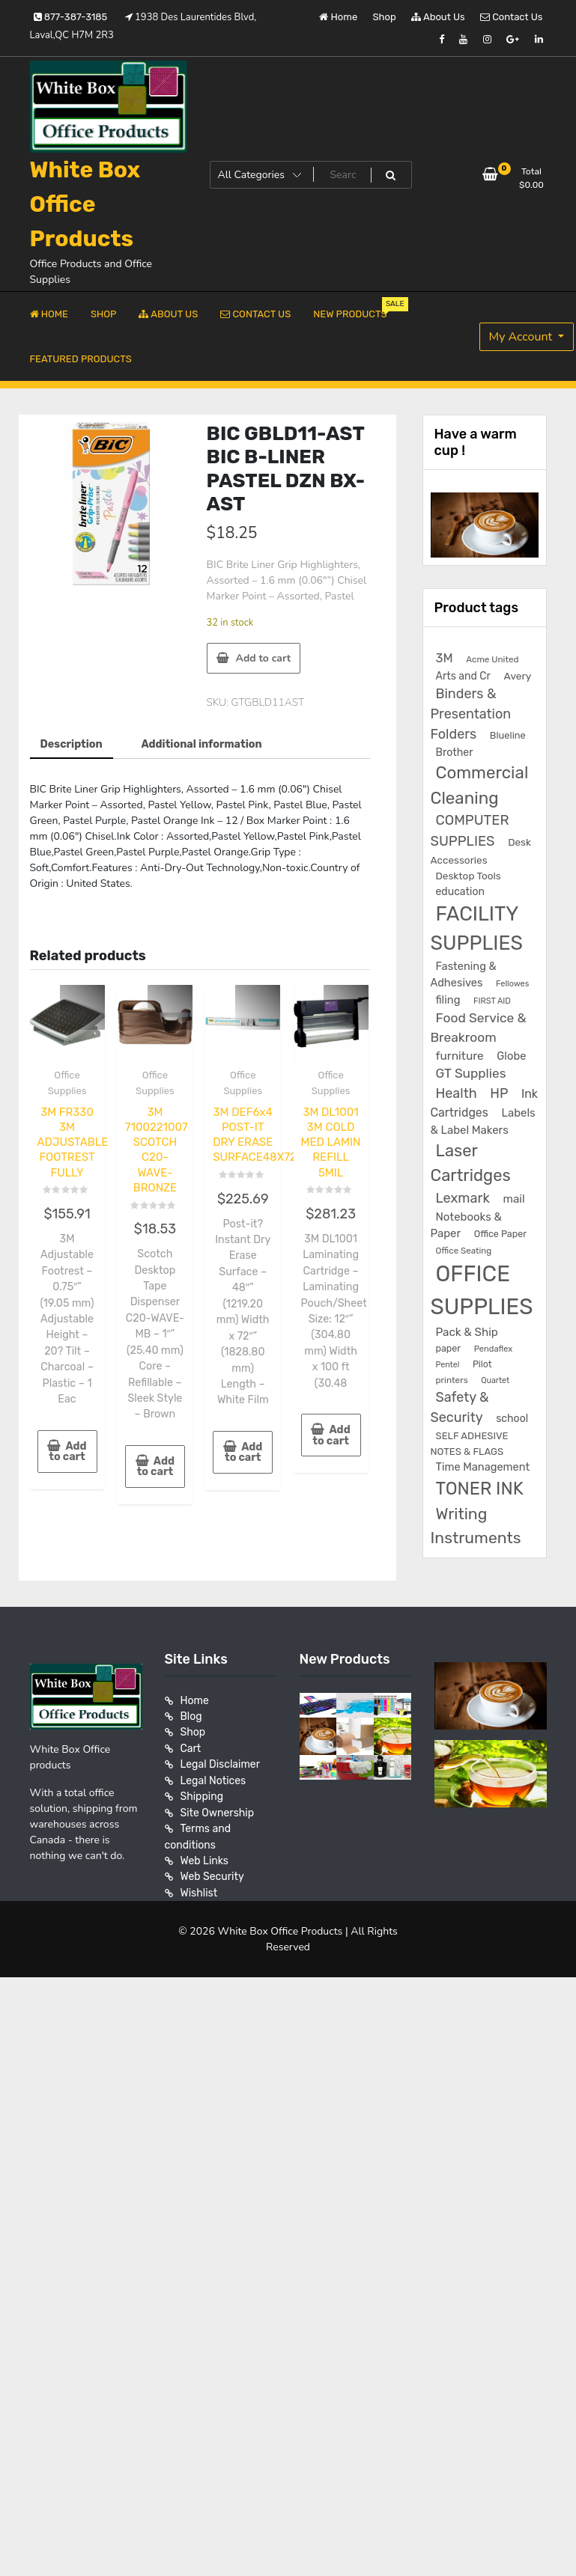  Describe the element at coordinates (452, 1380) in the screenshot. I see `printers [printers (159 products)]` at that location.